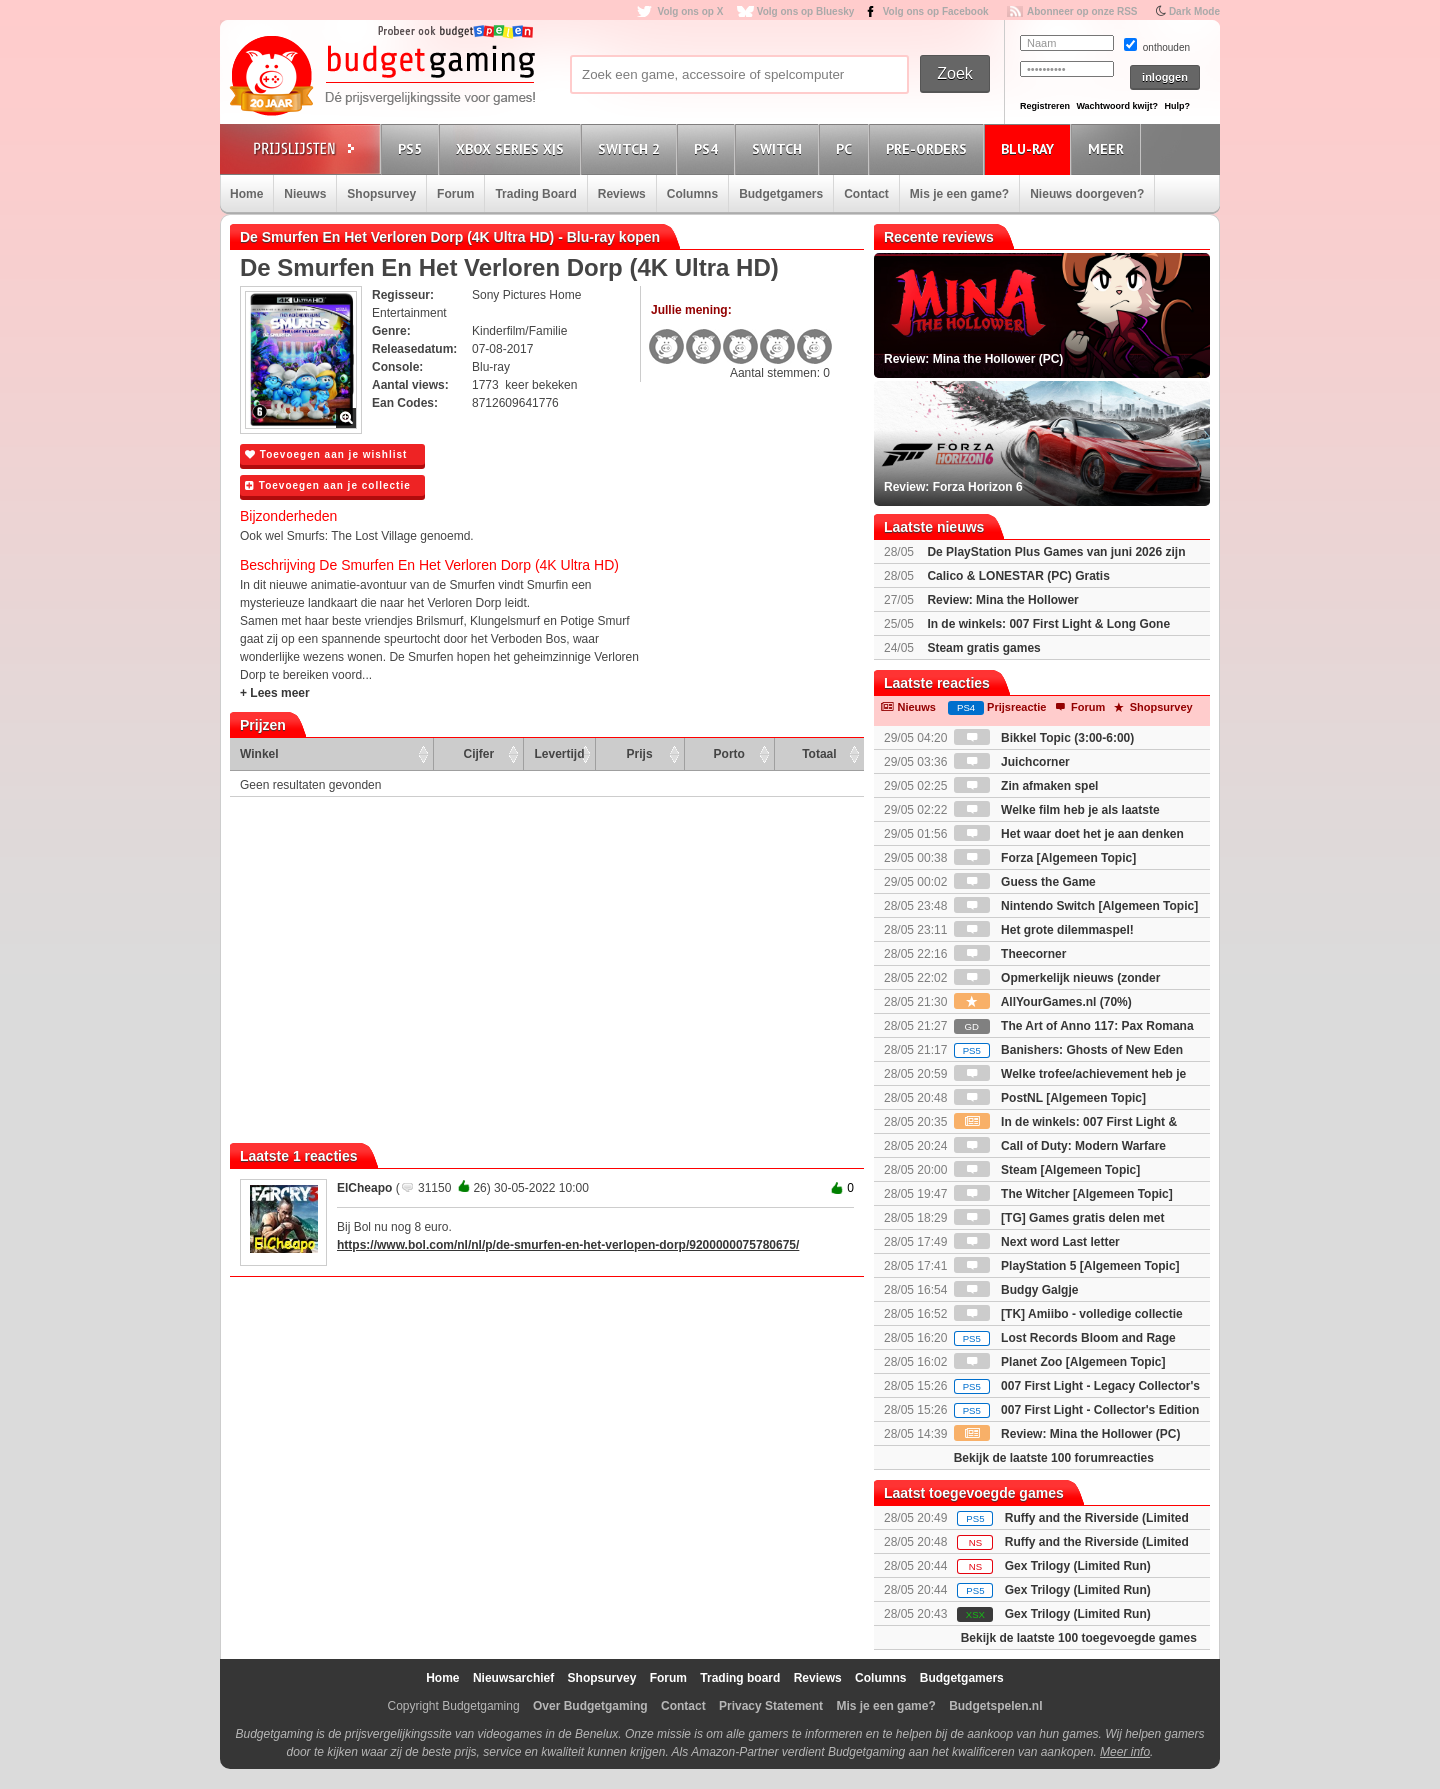  Describe the element at coordinates (740, 1678) in the screenshot. I see `Trading board` at that location.